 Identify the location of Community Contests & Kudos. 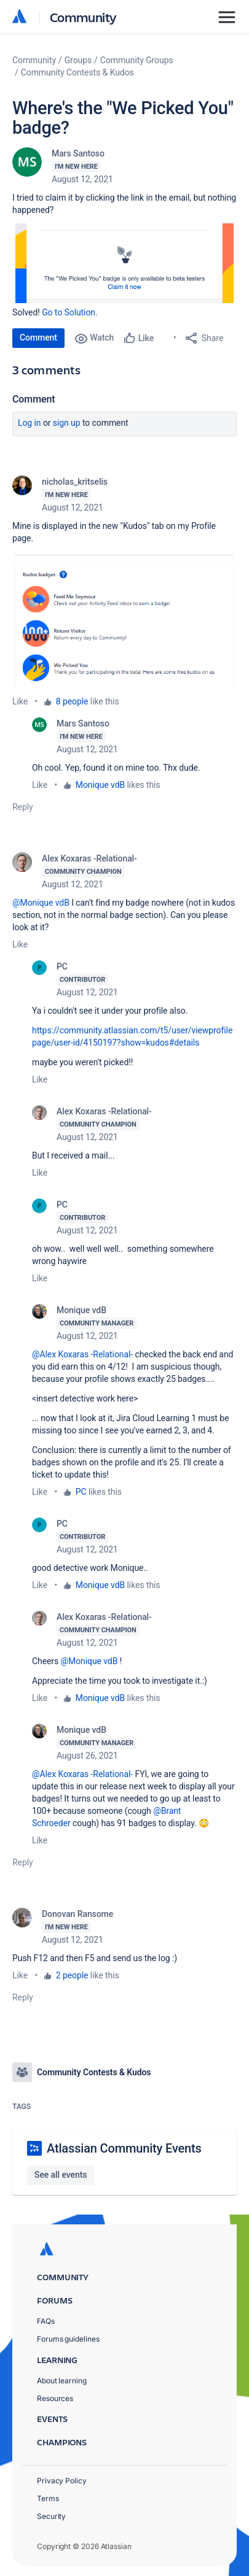
(77, 72).